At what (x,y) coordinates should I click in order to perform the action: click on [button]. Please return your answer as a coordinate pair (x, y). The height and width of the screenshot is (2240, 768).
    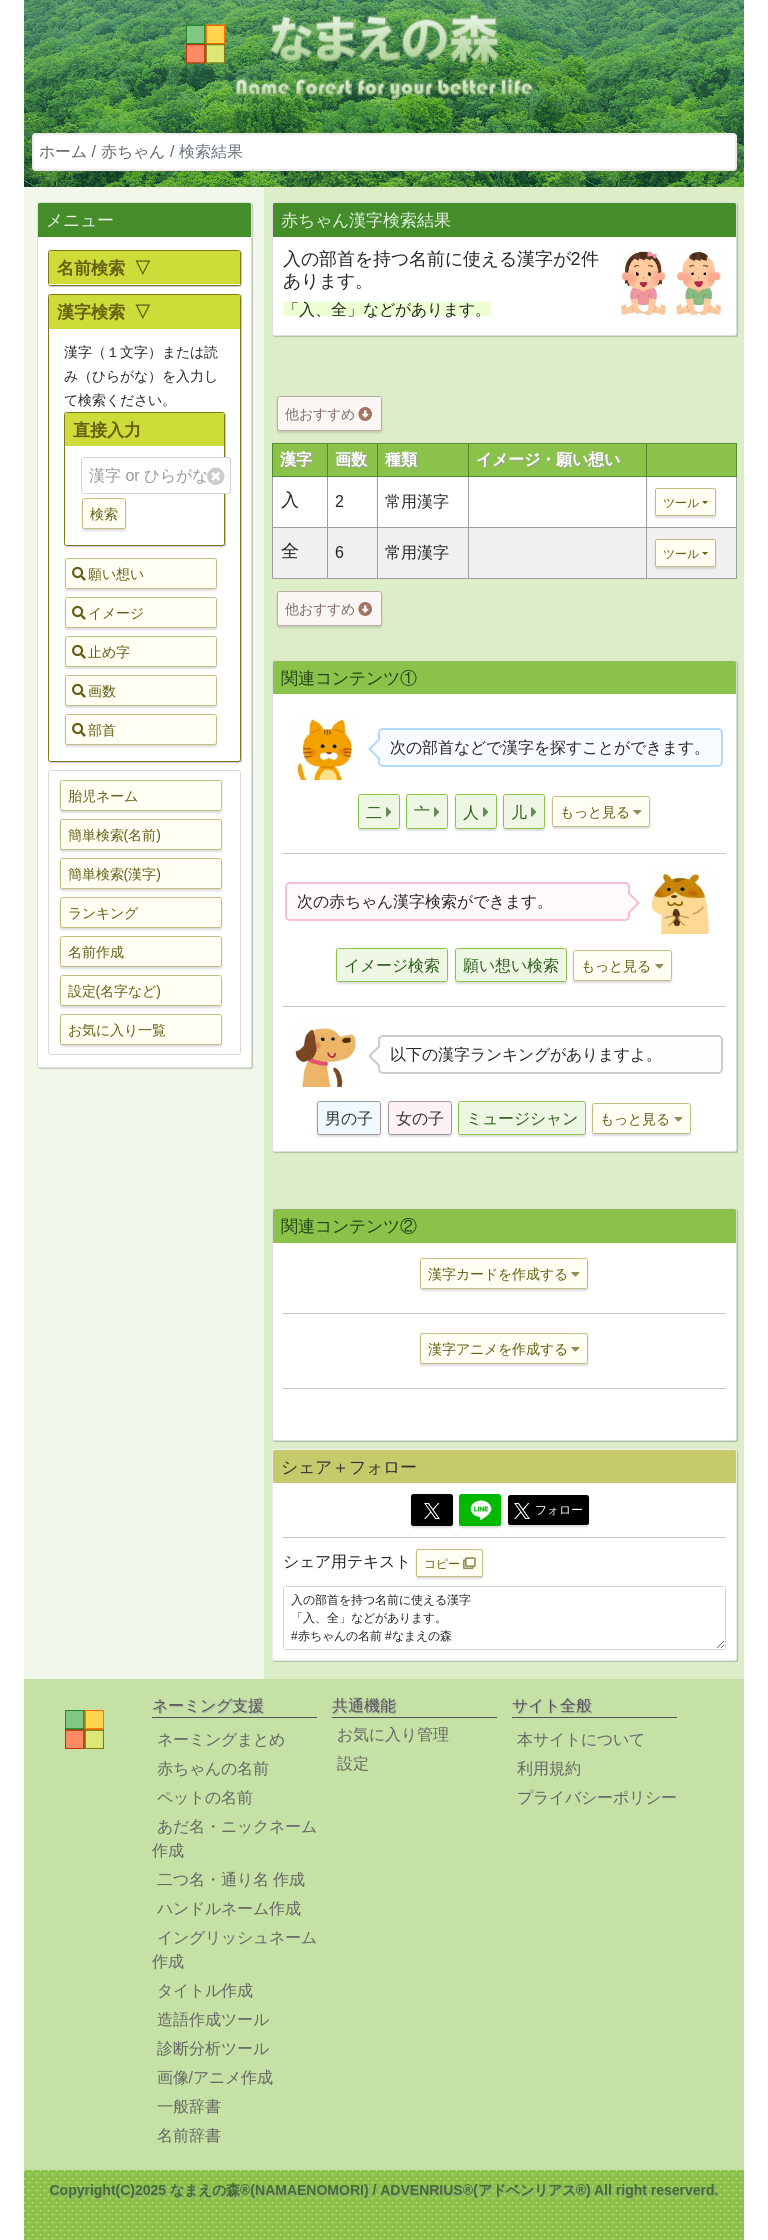
    Looking at the image, I should click on (379, 811).